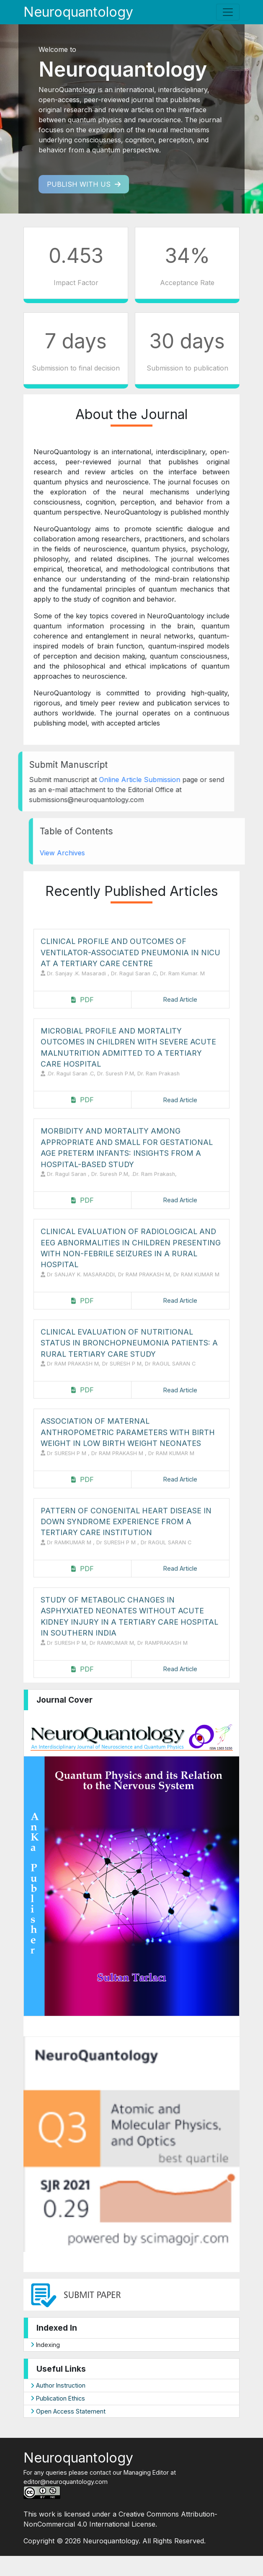  What do you see at coordinates (58, 2385) in the screenshot?
I see `Author Instruction` at bounding box center [58, 2385].